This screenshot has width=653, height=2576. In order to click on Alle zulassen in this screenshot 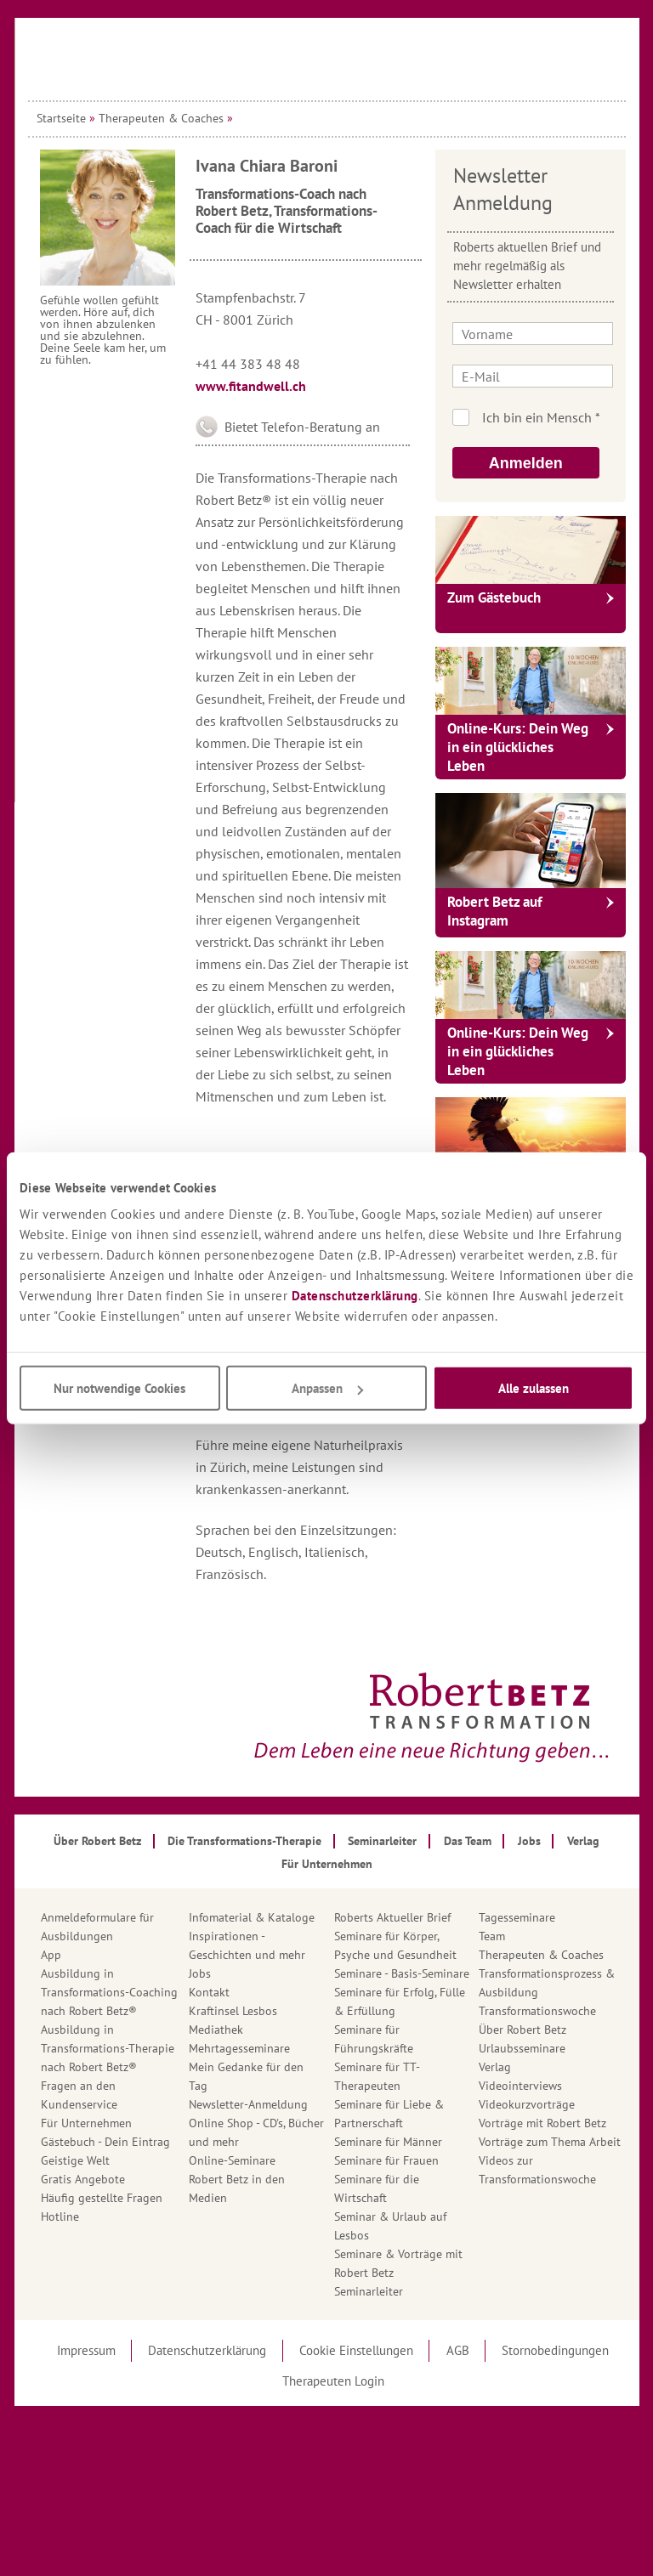, I will do `click(533, 1388)`.